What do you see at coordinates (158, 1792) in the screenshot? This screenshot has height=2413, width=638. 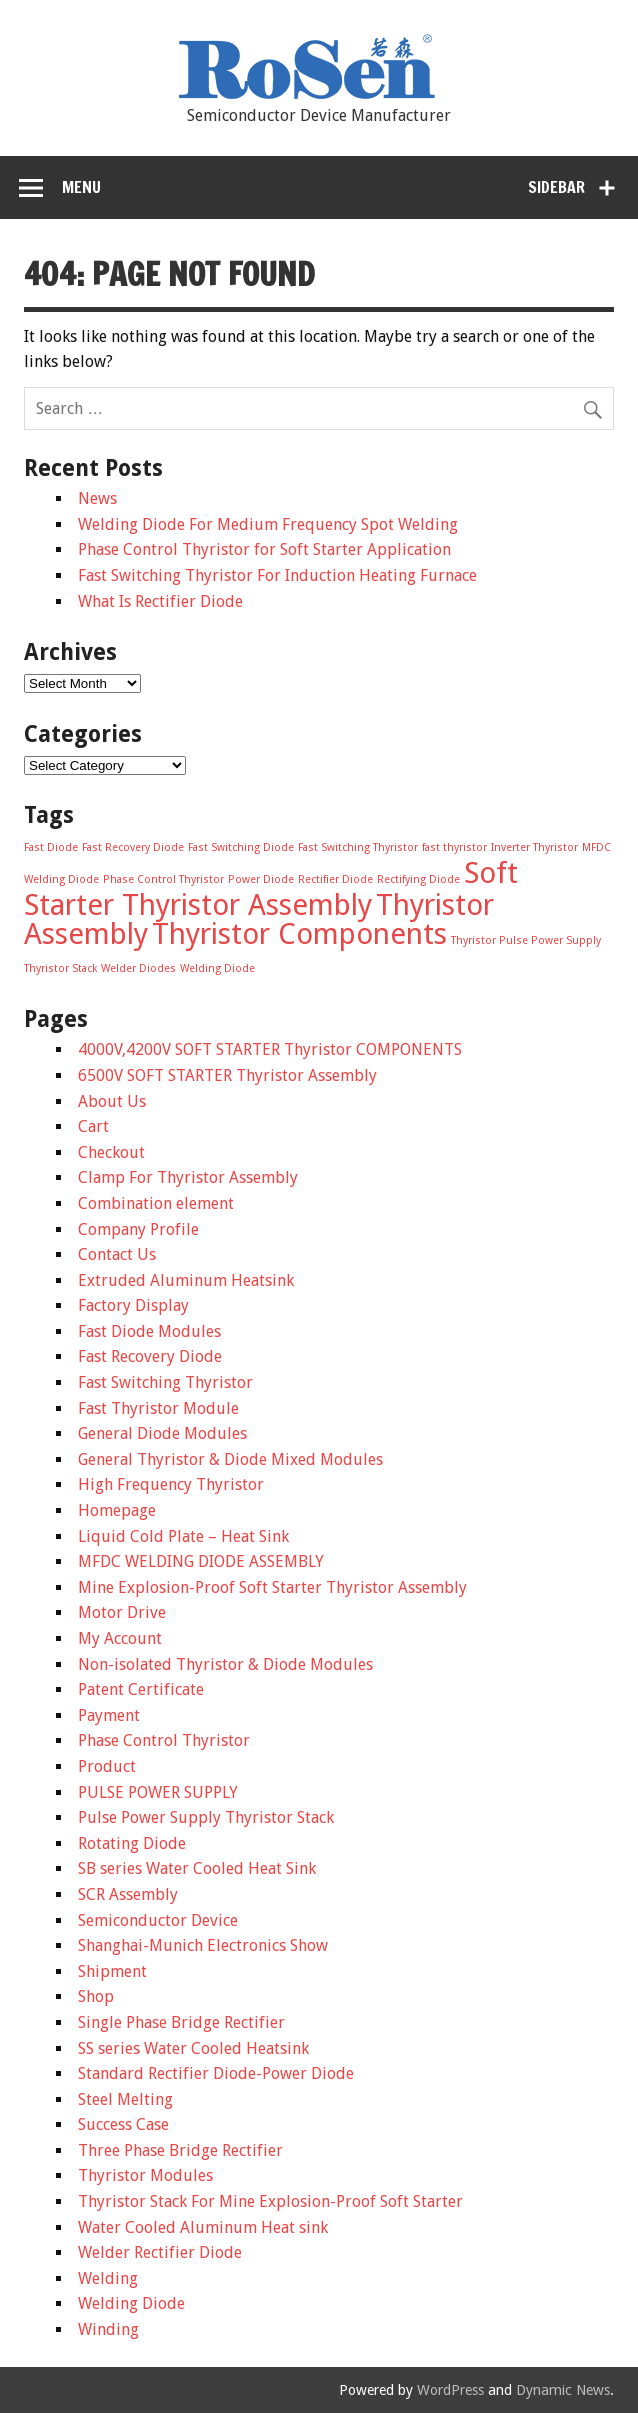 I see `PULSE POWER SUPPLY` at bounding box center [158, 1792].